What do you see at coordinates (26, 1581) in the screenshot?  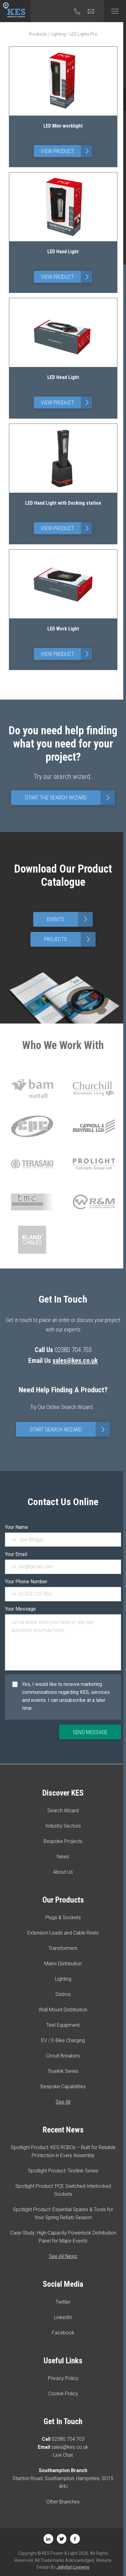 I see `Your Phone Number` at bounding box center [26, 1581].